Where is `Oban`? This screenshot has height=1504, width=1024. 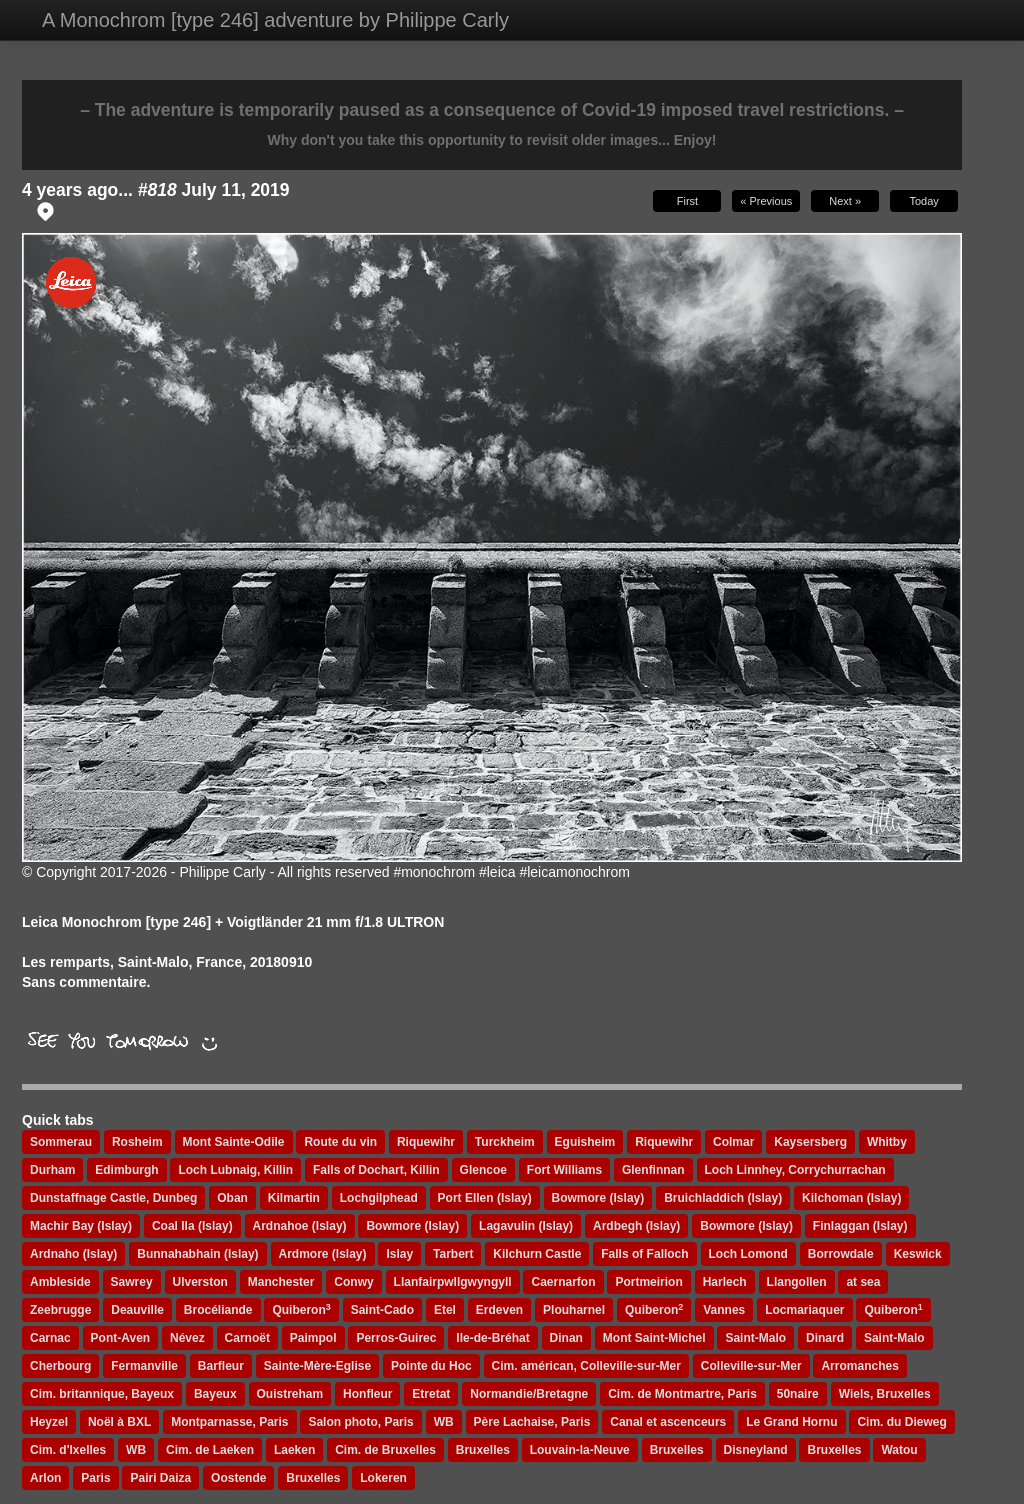
Oban is located at coordinates (232, 1198).